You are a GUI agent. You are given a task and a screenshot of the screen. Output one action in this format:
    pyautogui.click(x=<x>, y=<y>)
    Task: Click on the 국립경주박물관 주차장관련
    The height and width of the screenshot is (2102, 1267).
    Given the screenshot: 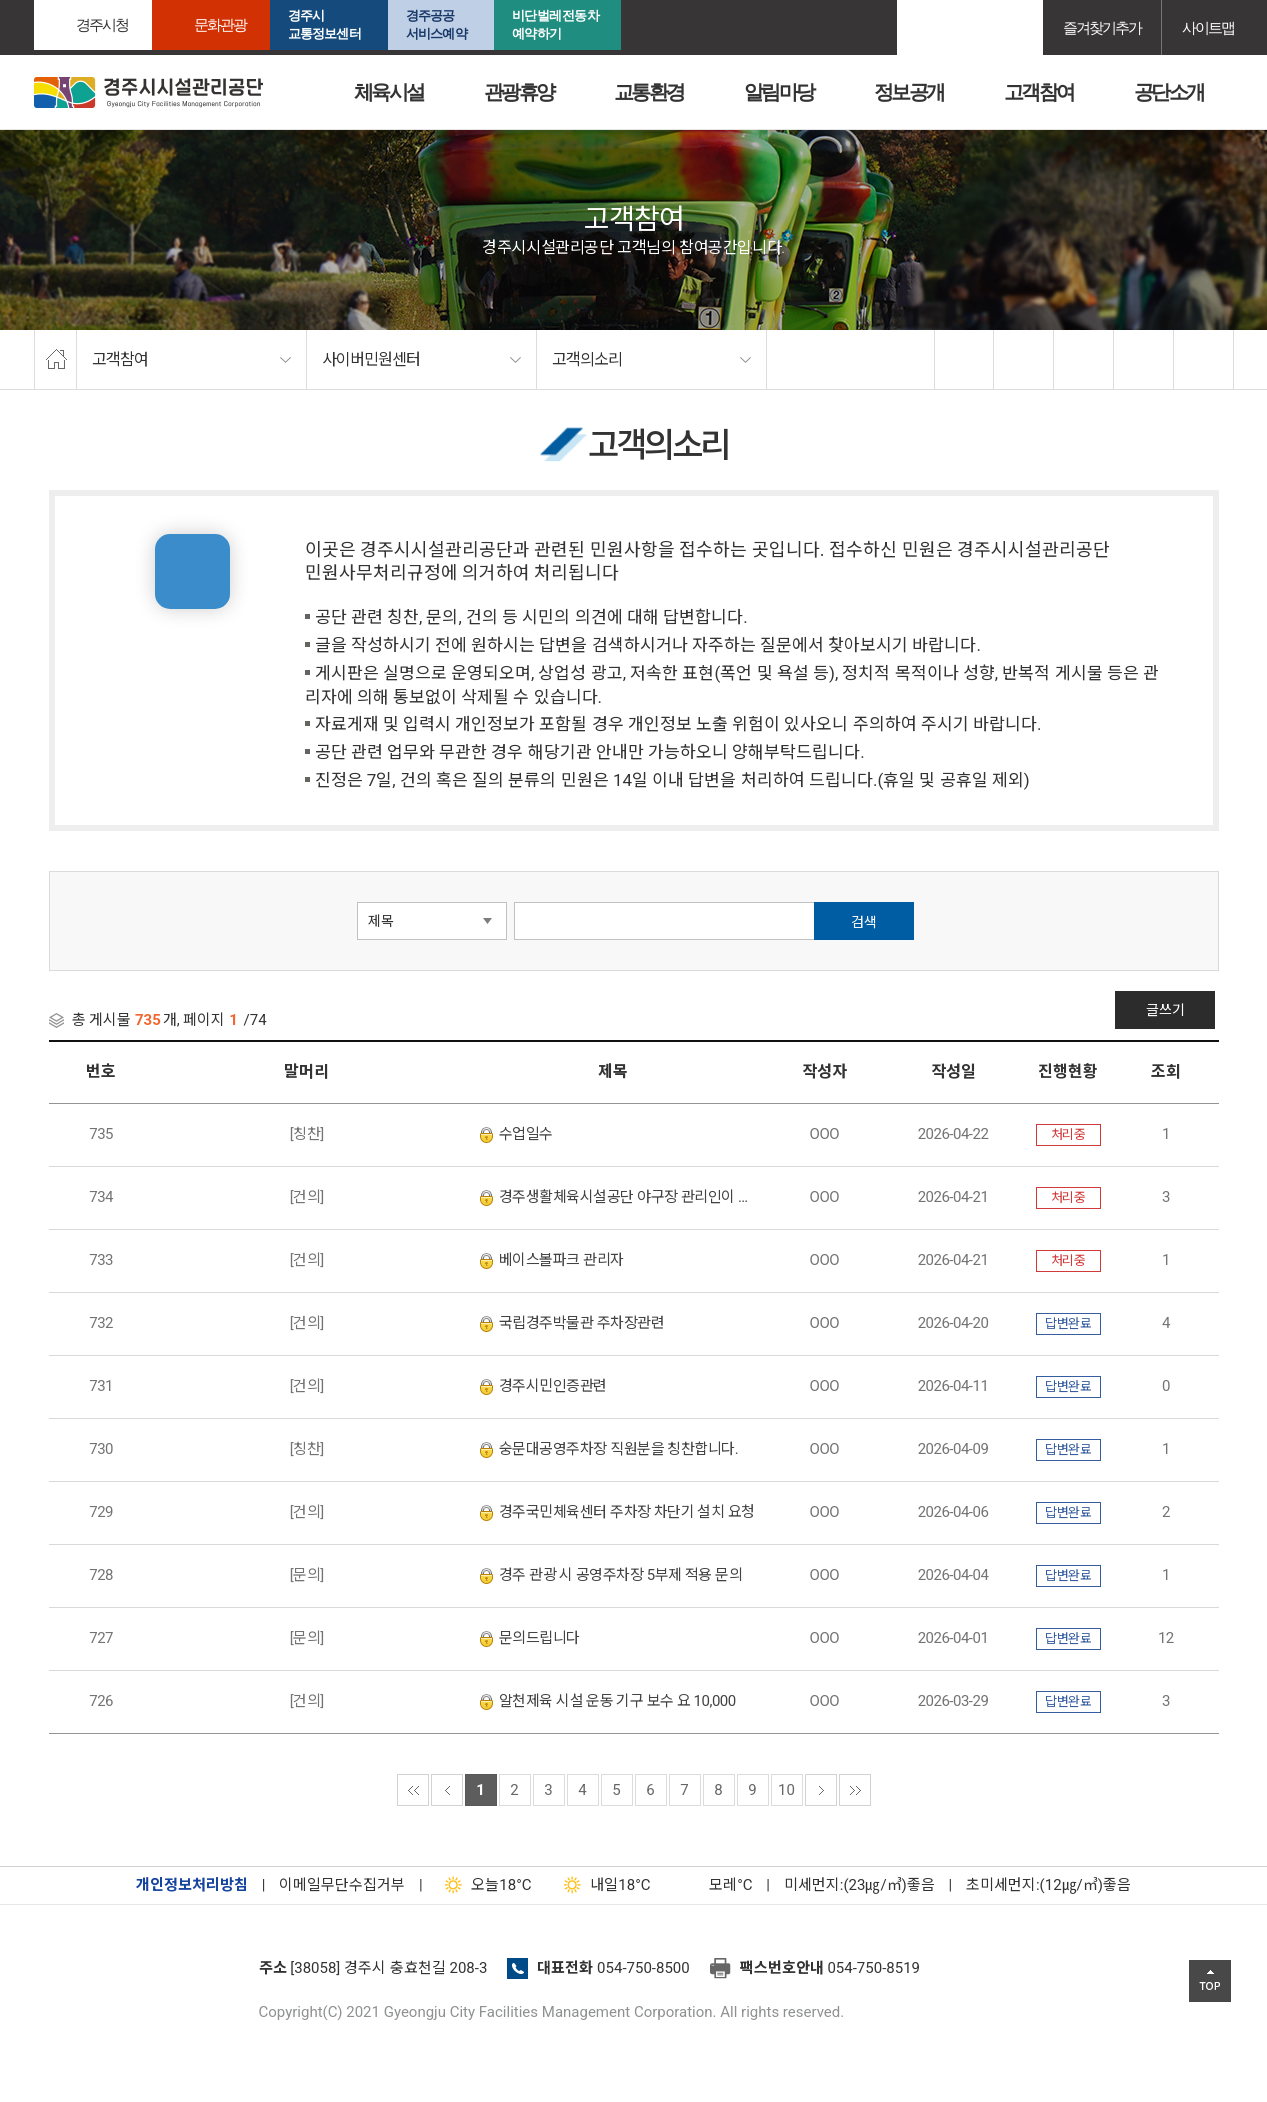 What is the action you would take?
    pyautogui.click(x=572, y=1323)
    